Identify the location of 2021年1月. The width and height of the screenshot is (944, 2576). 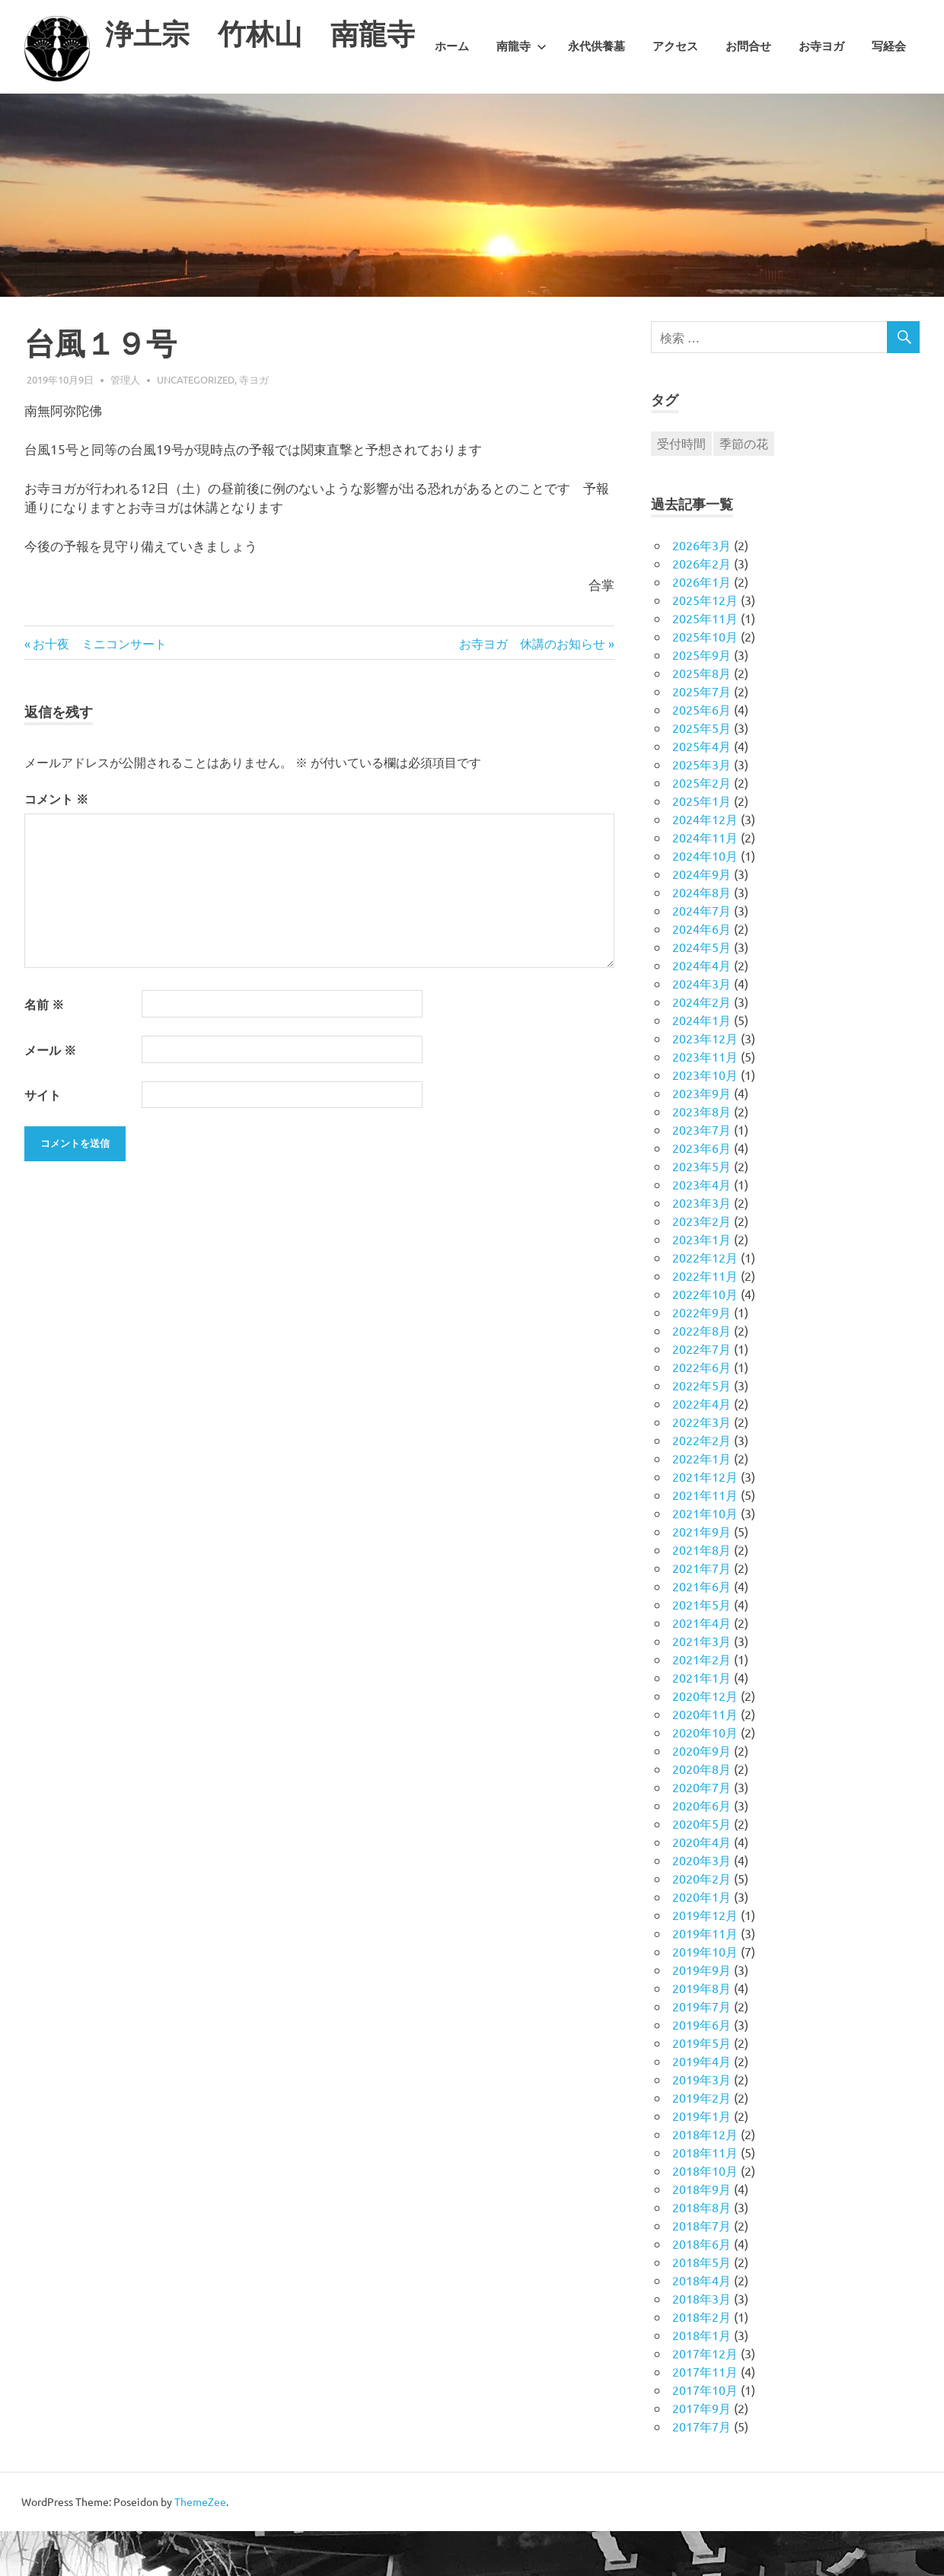
(701, 1722).